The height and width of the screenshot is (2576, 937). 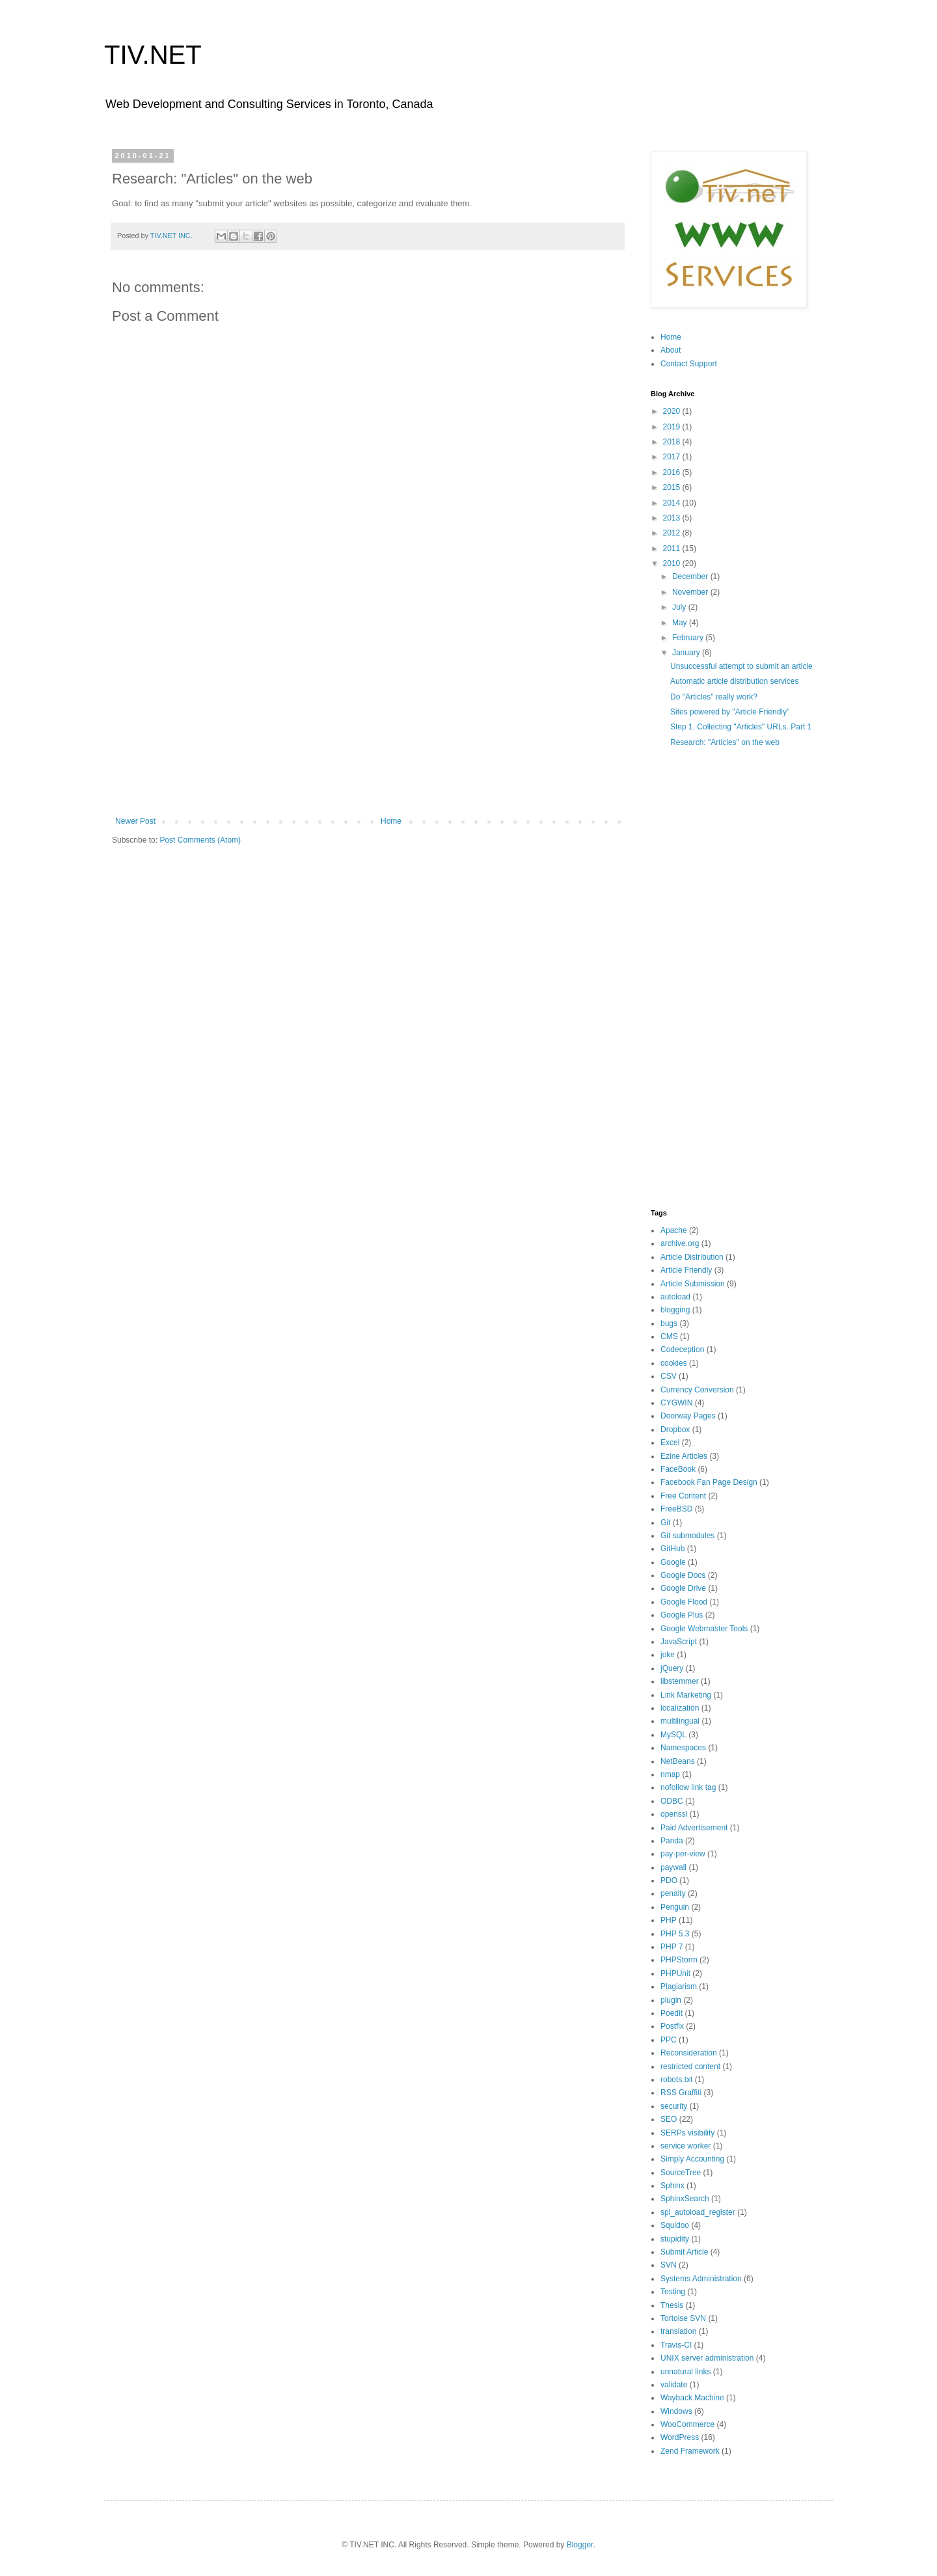 What do you see at coordinates (683, 1602) in the screenshot?
I see `Google Flood` at bounding box center [683, 1602].